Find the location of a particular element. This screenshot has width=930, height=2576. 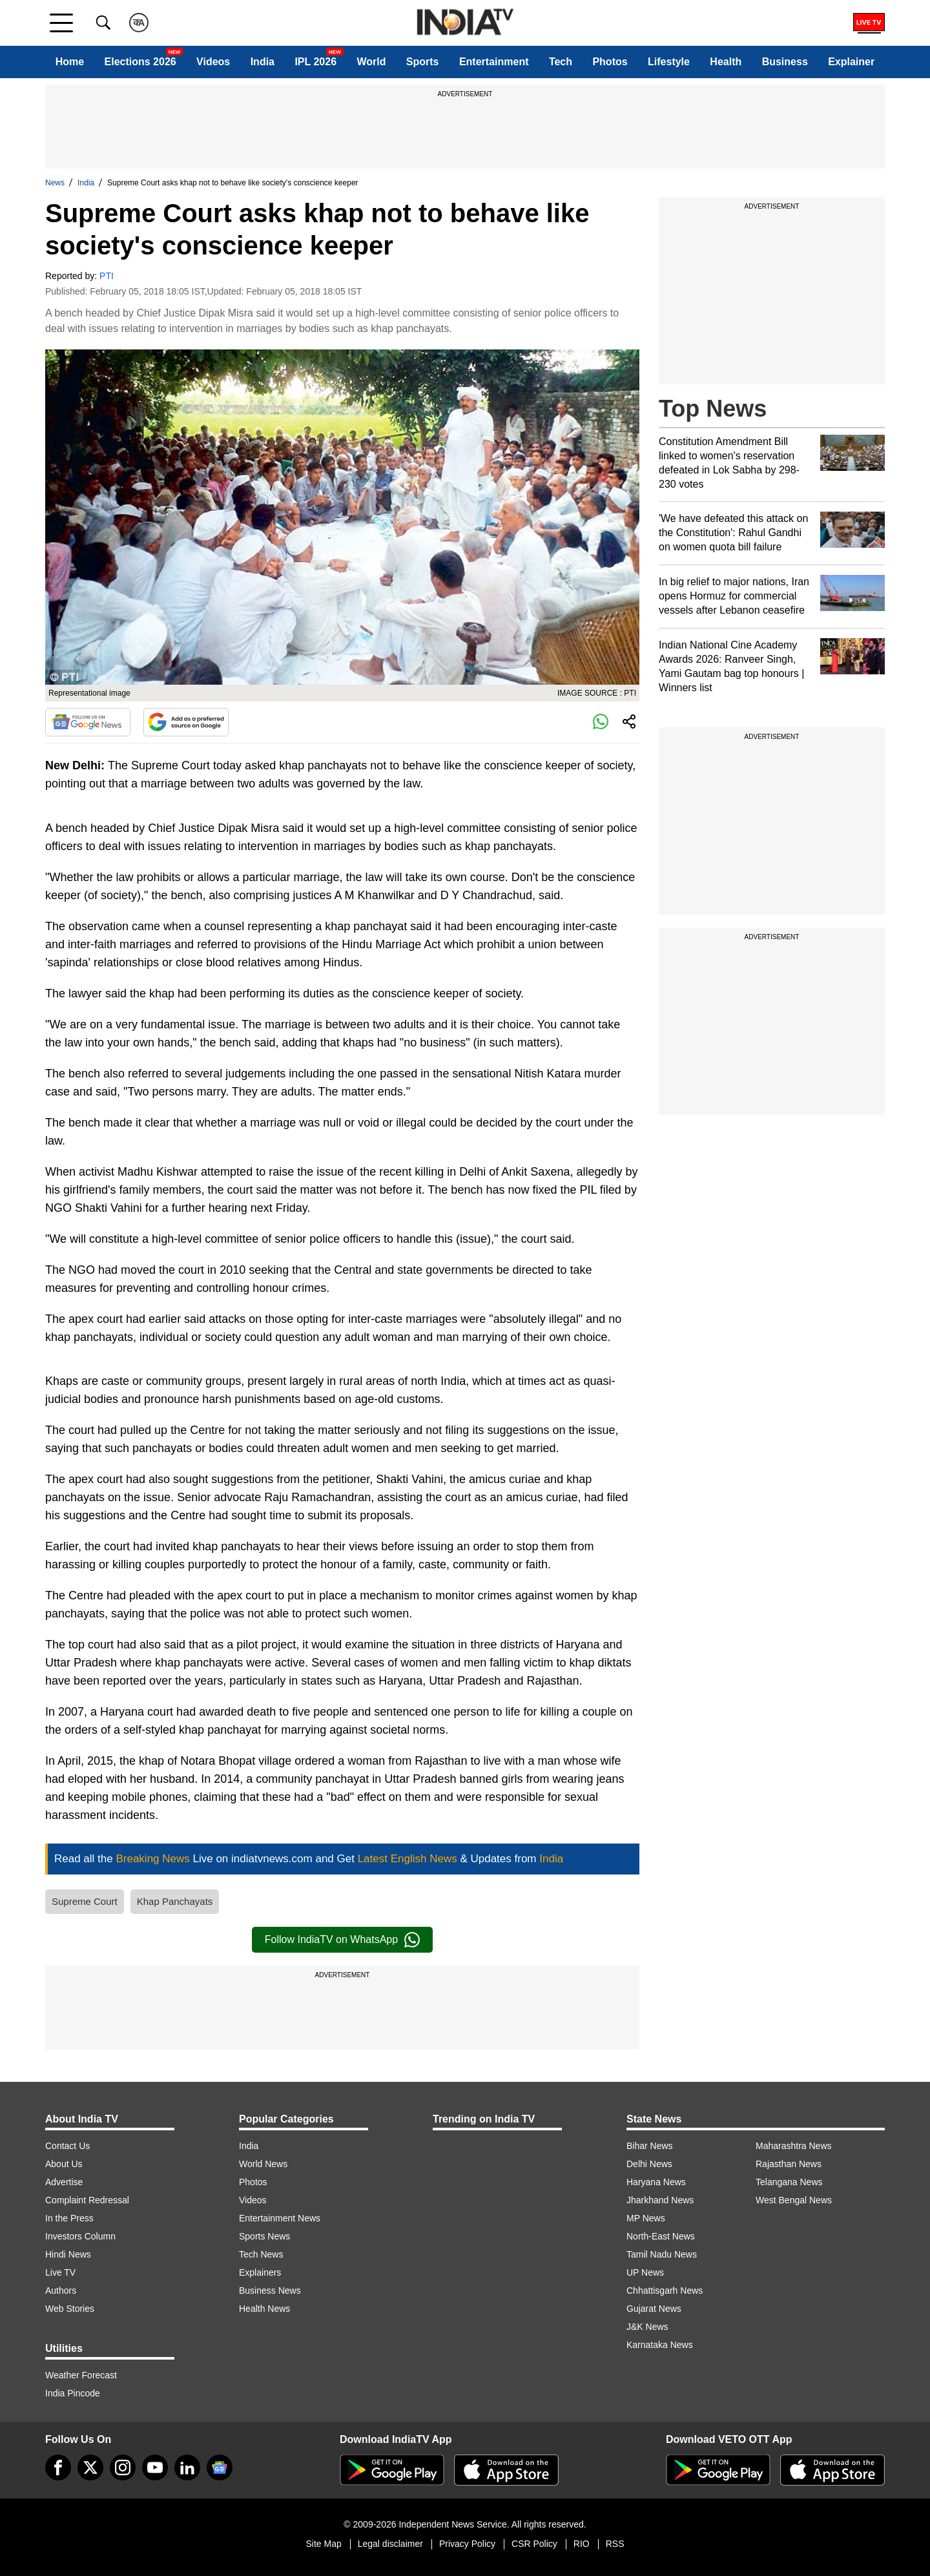

Tamil Nadu News is located at coordinates (661, 2254).